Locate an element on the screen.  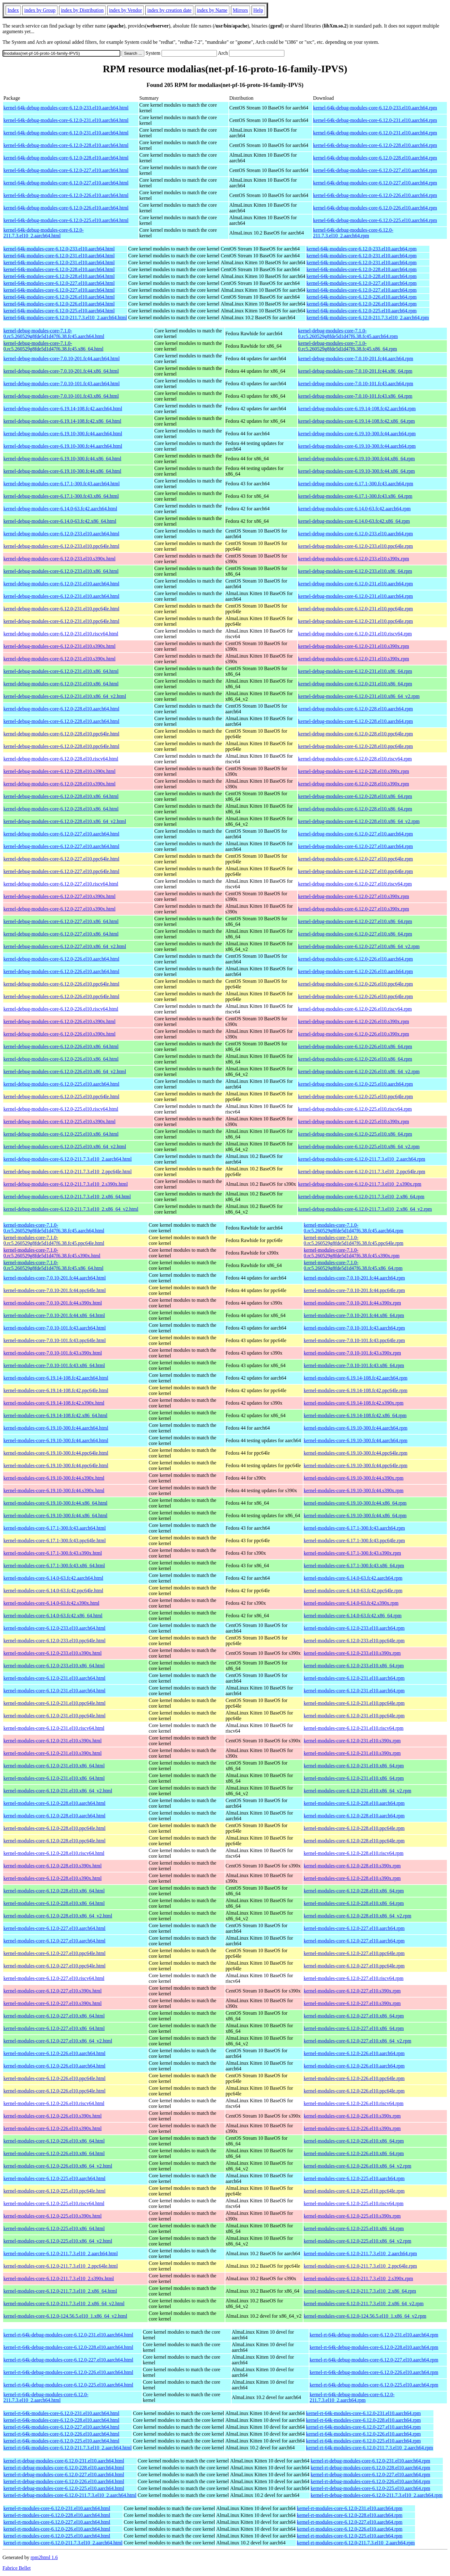
kernel-modules-core-6.17.1-300.fc43.aarch64.html is located at coordinates (54, 1528).